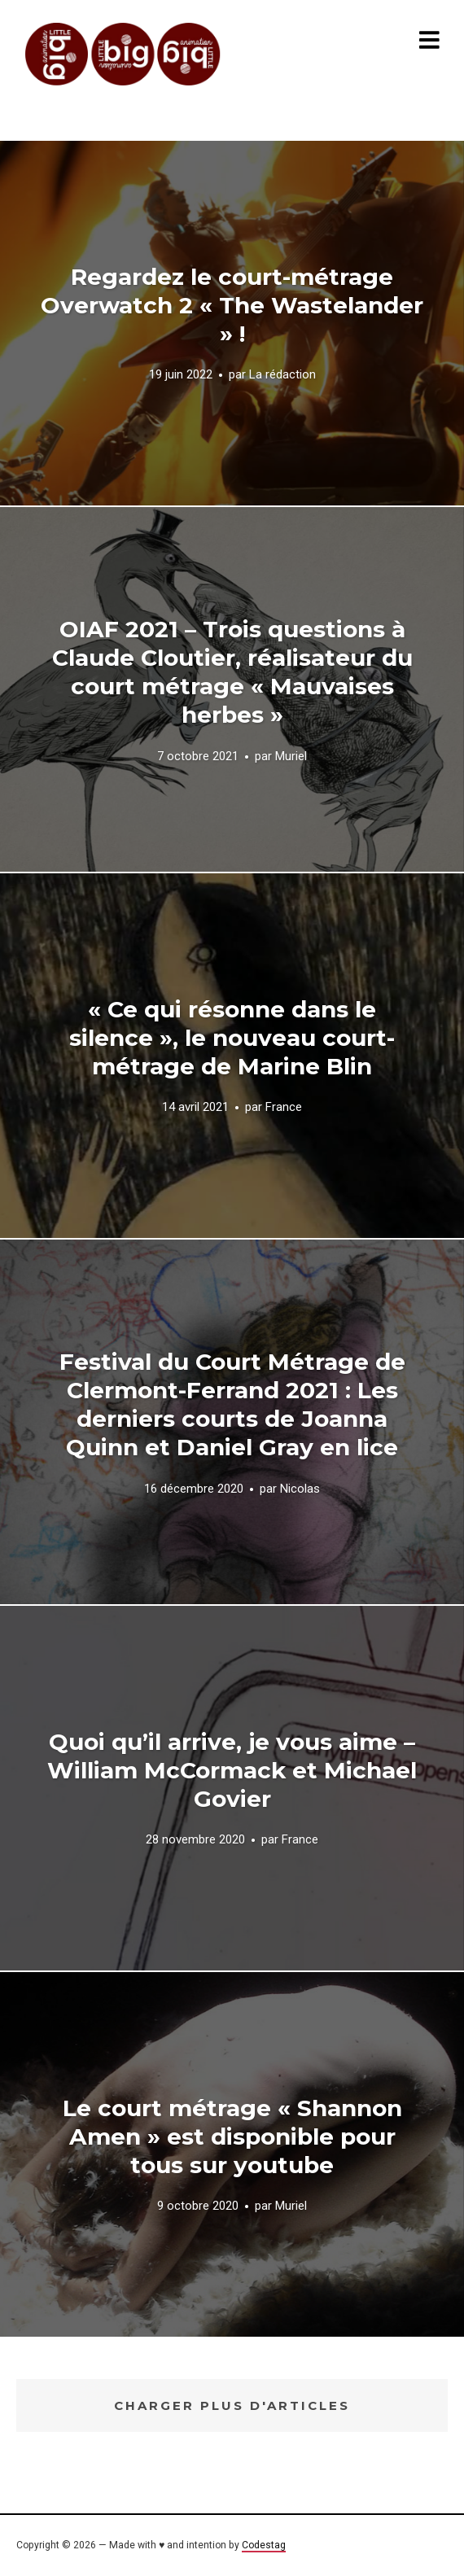 The height and width of the screenshot is (2576, 464). Describe the element at coordinates (283, 1107) in the screenshot. I see `France` at that location.